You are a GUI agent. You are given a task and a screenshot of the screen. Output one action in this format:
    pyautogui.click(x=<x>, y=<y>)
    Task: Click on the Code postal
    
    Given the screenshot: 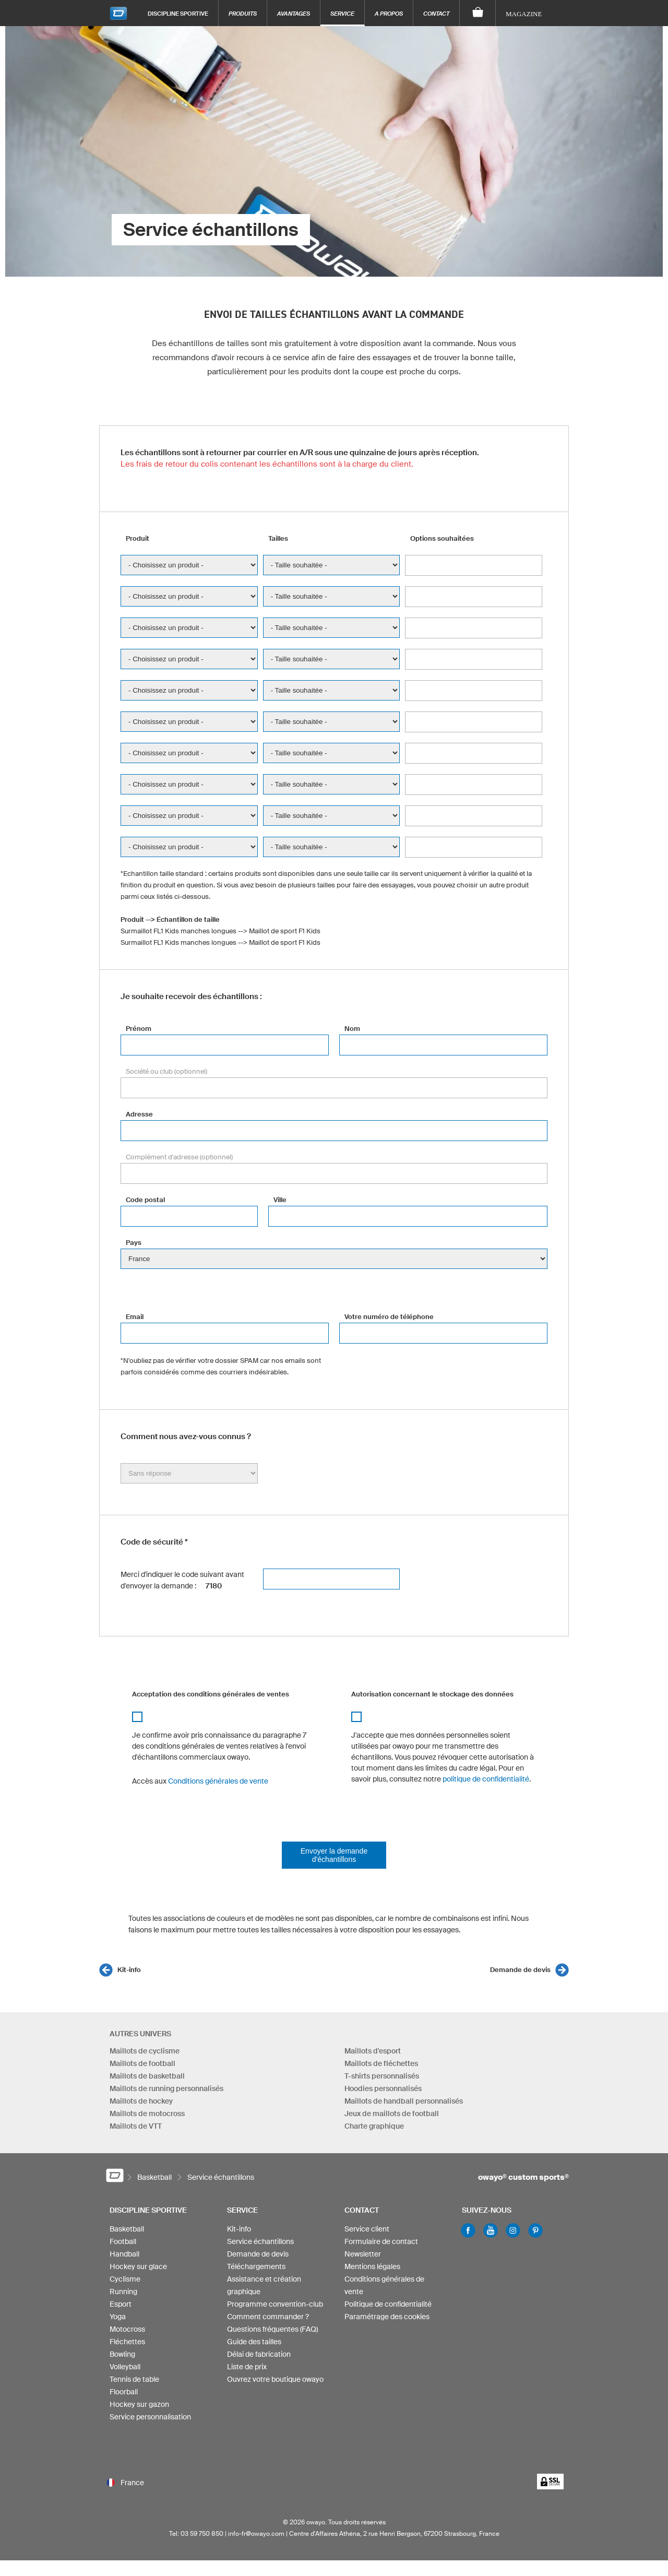 What is the action you would take?
    pyautogui.click(x=145, y=1200)
    